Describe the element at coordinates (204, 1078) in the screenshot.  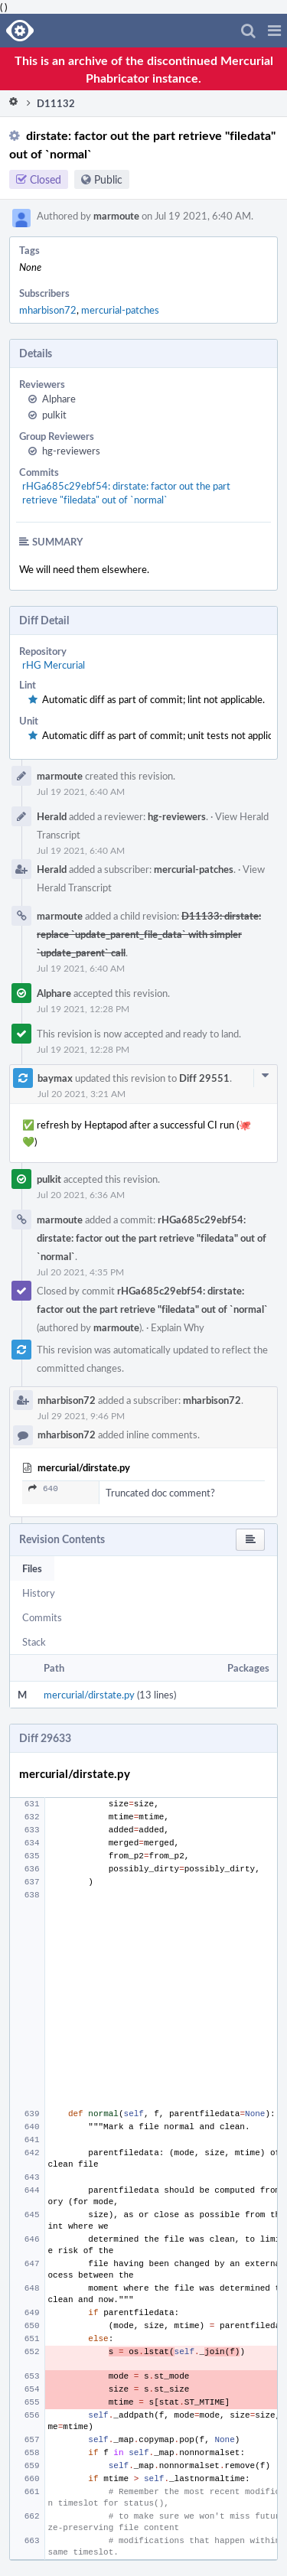
I see `Diff 29551` at that location.